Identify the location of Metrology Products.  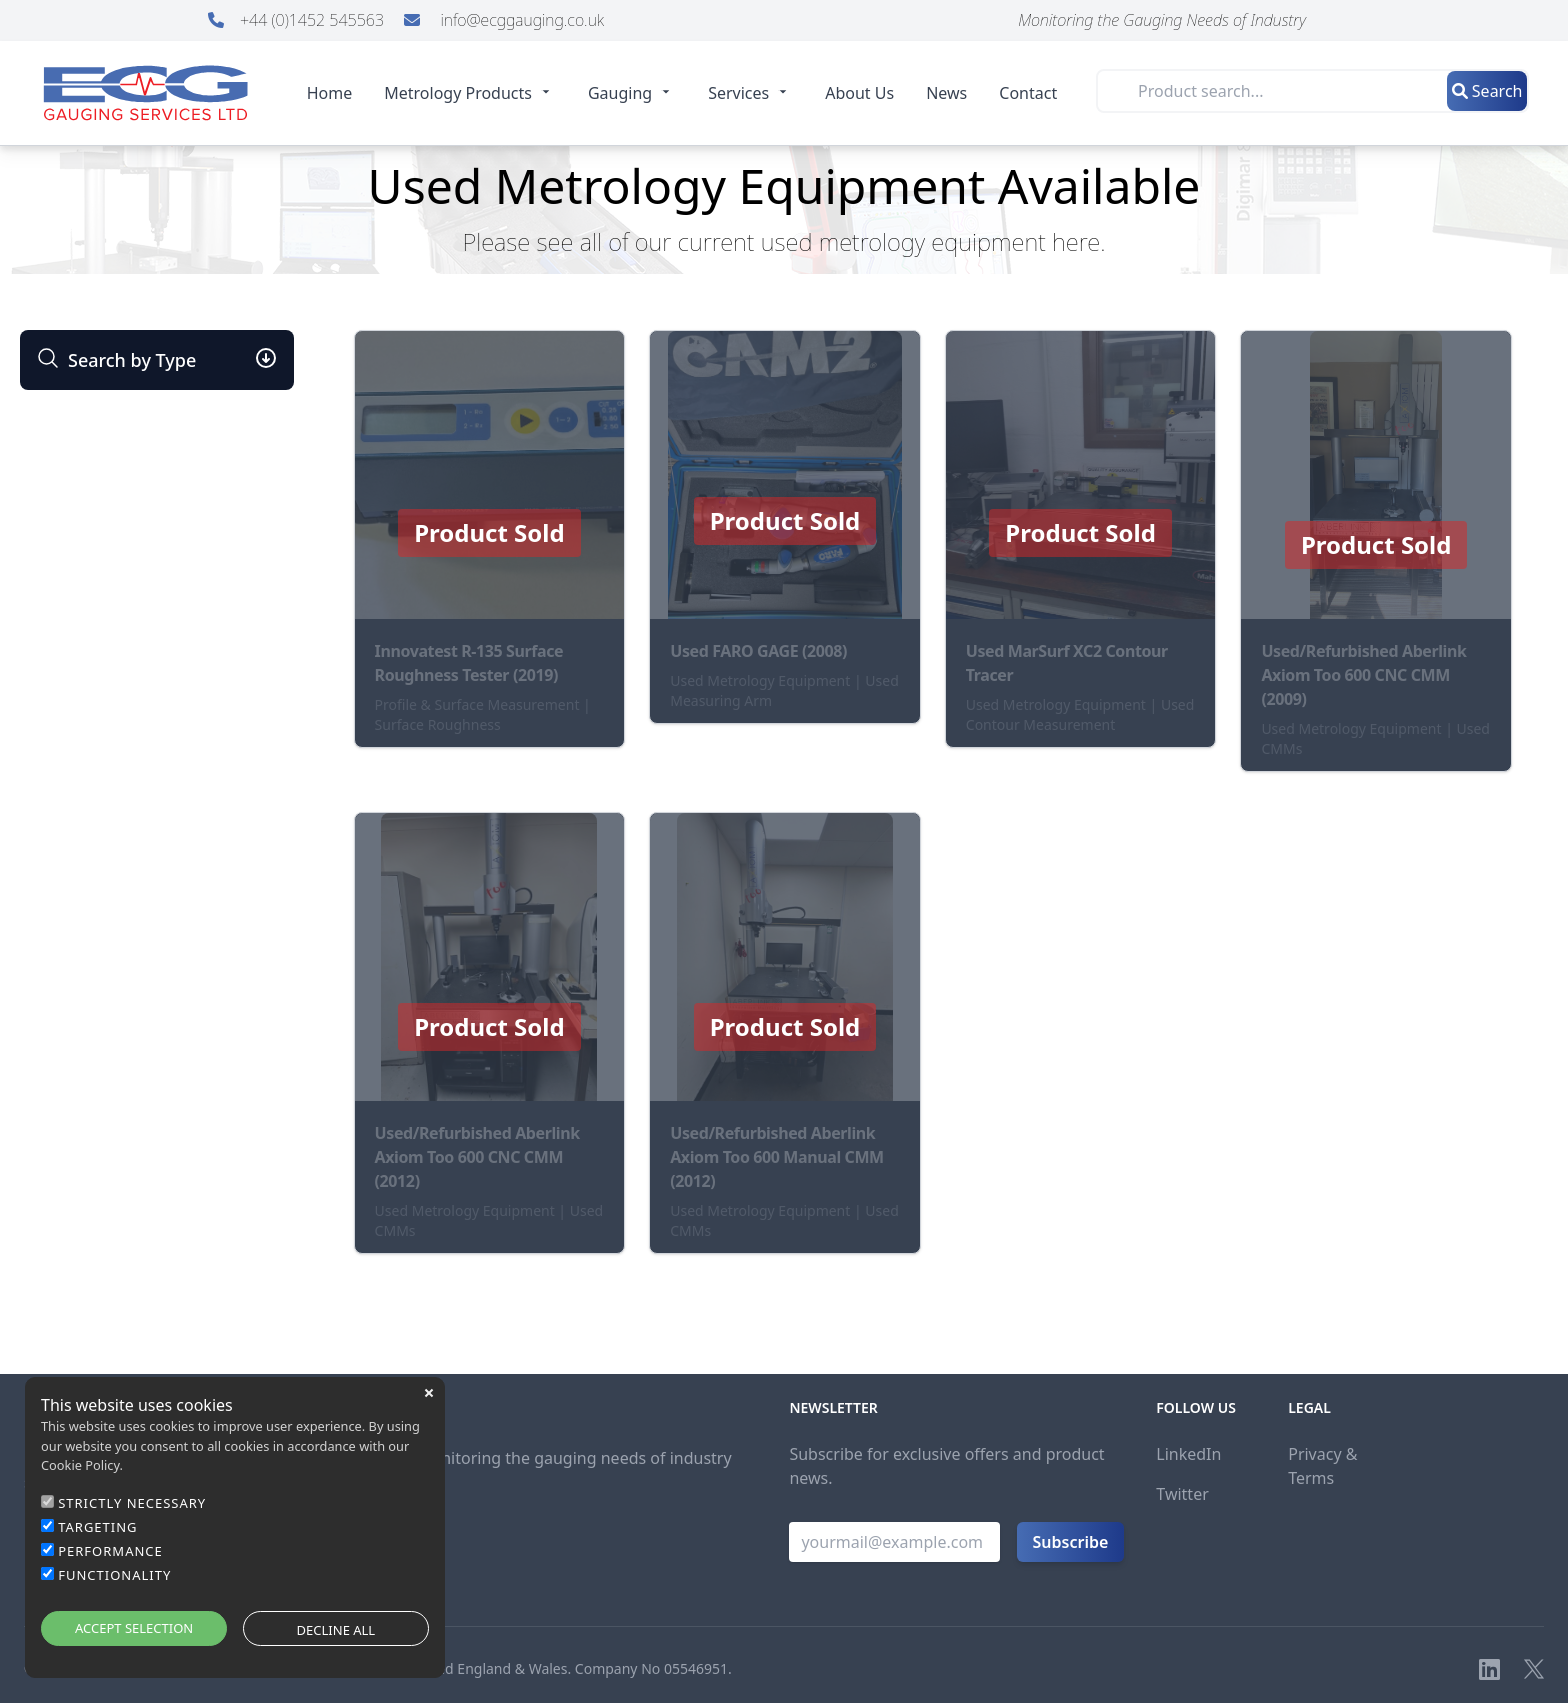
(470, 93).